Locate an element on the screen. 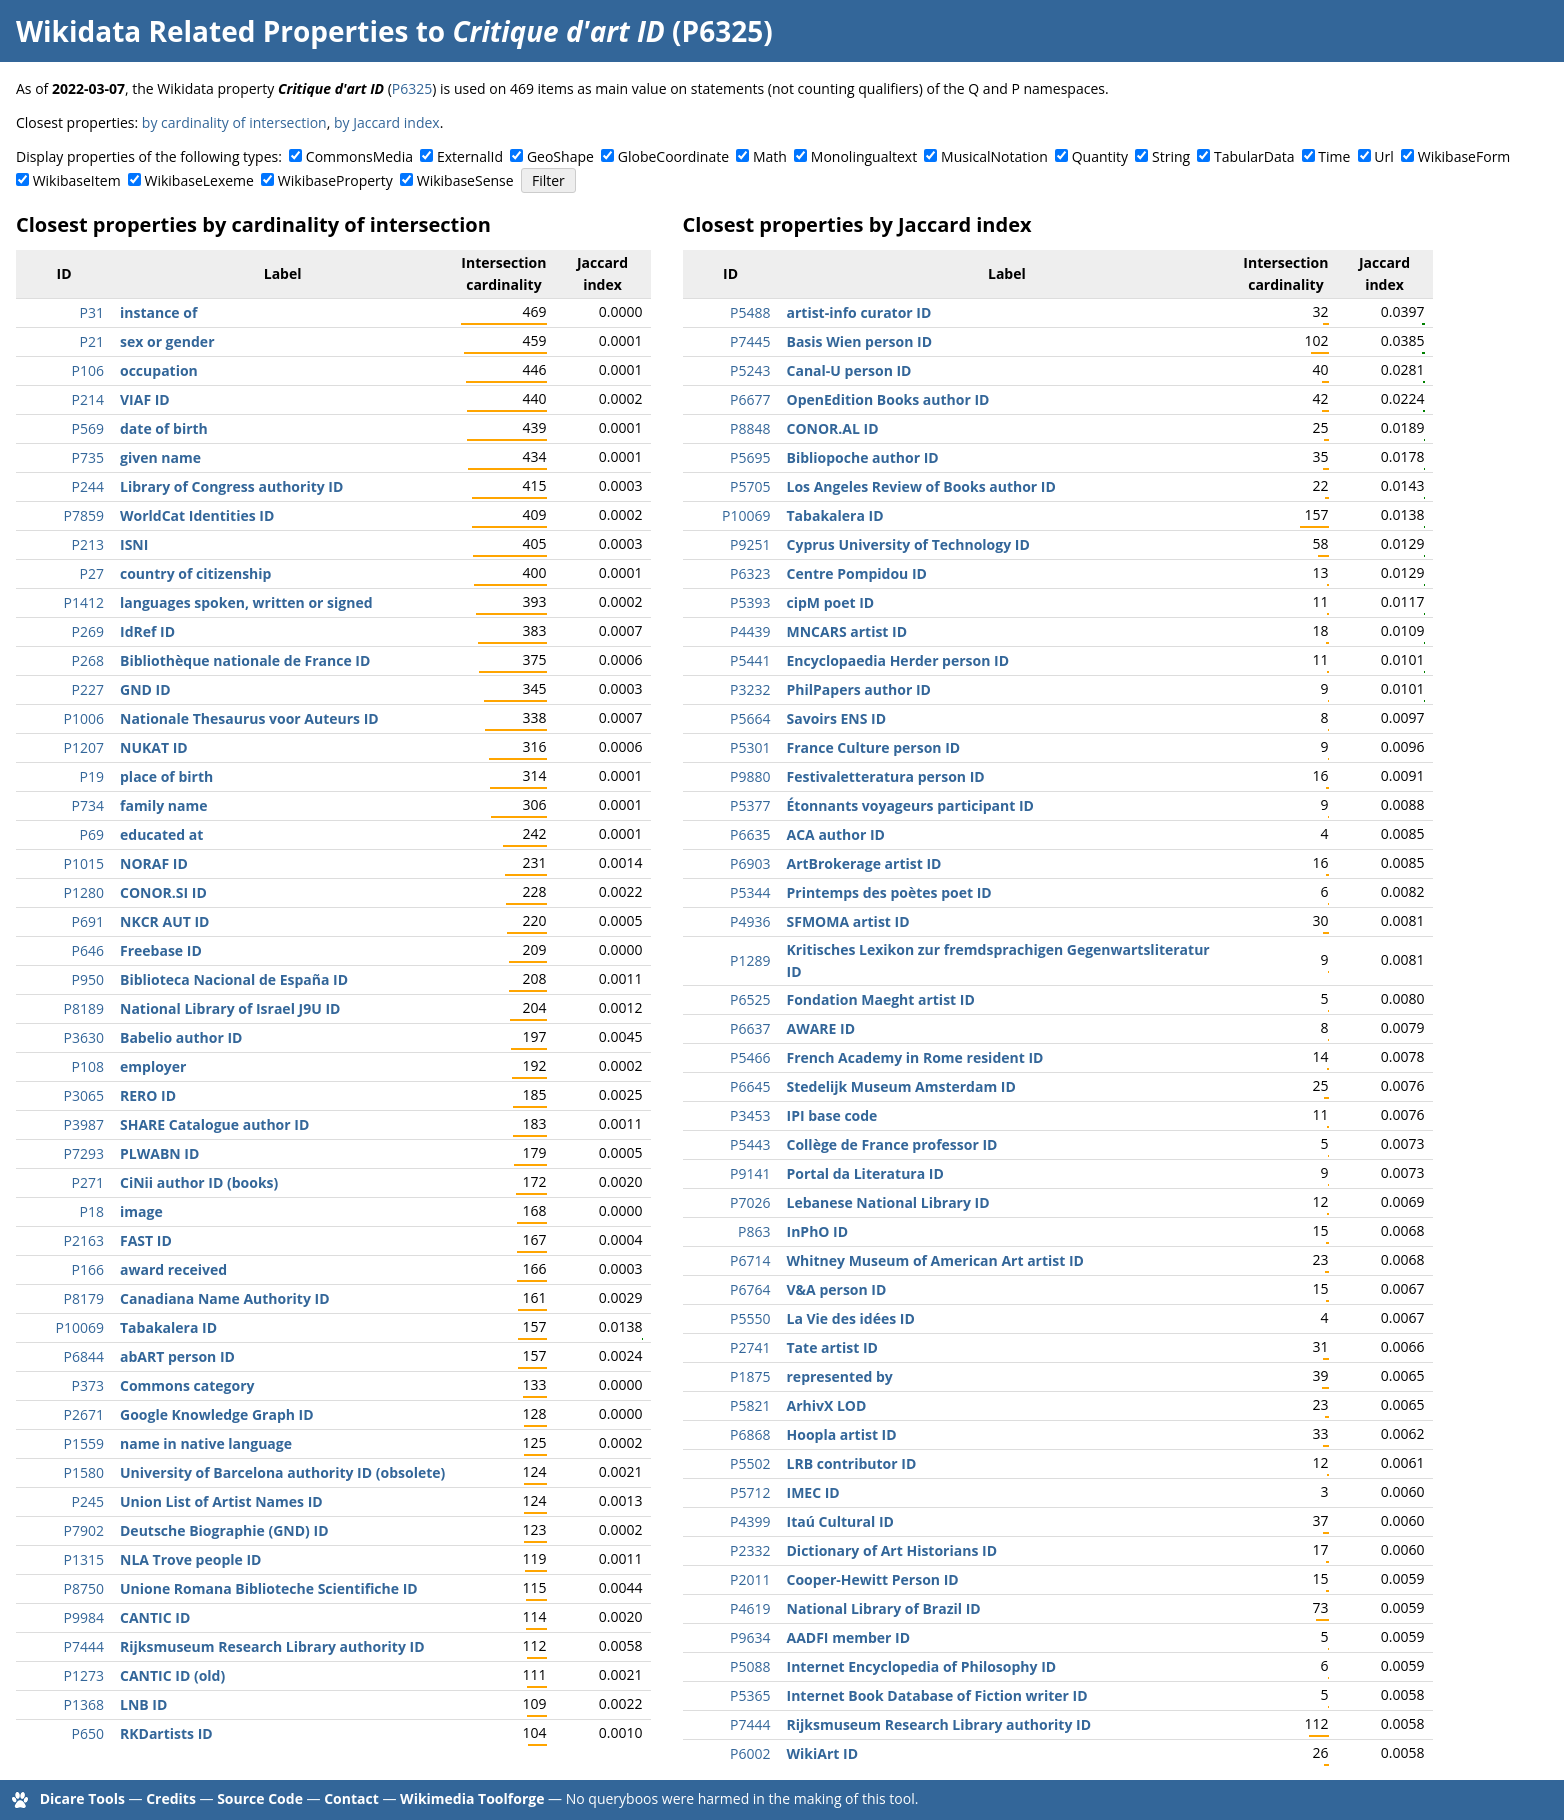  France Culture person ID is located at coordinates (874, 747).